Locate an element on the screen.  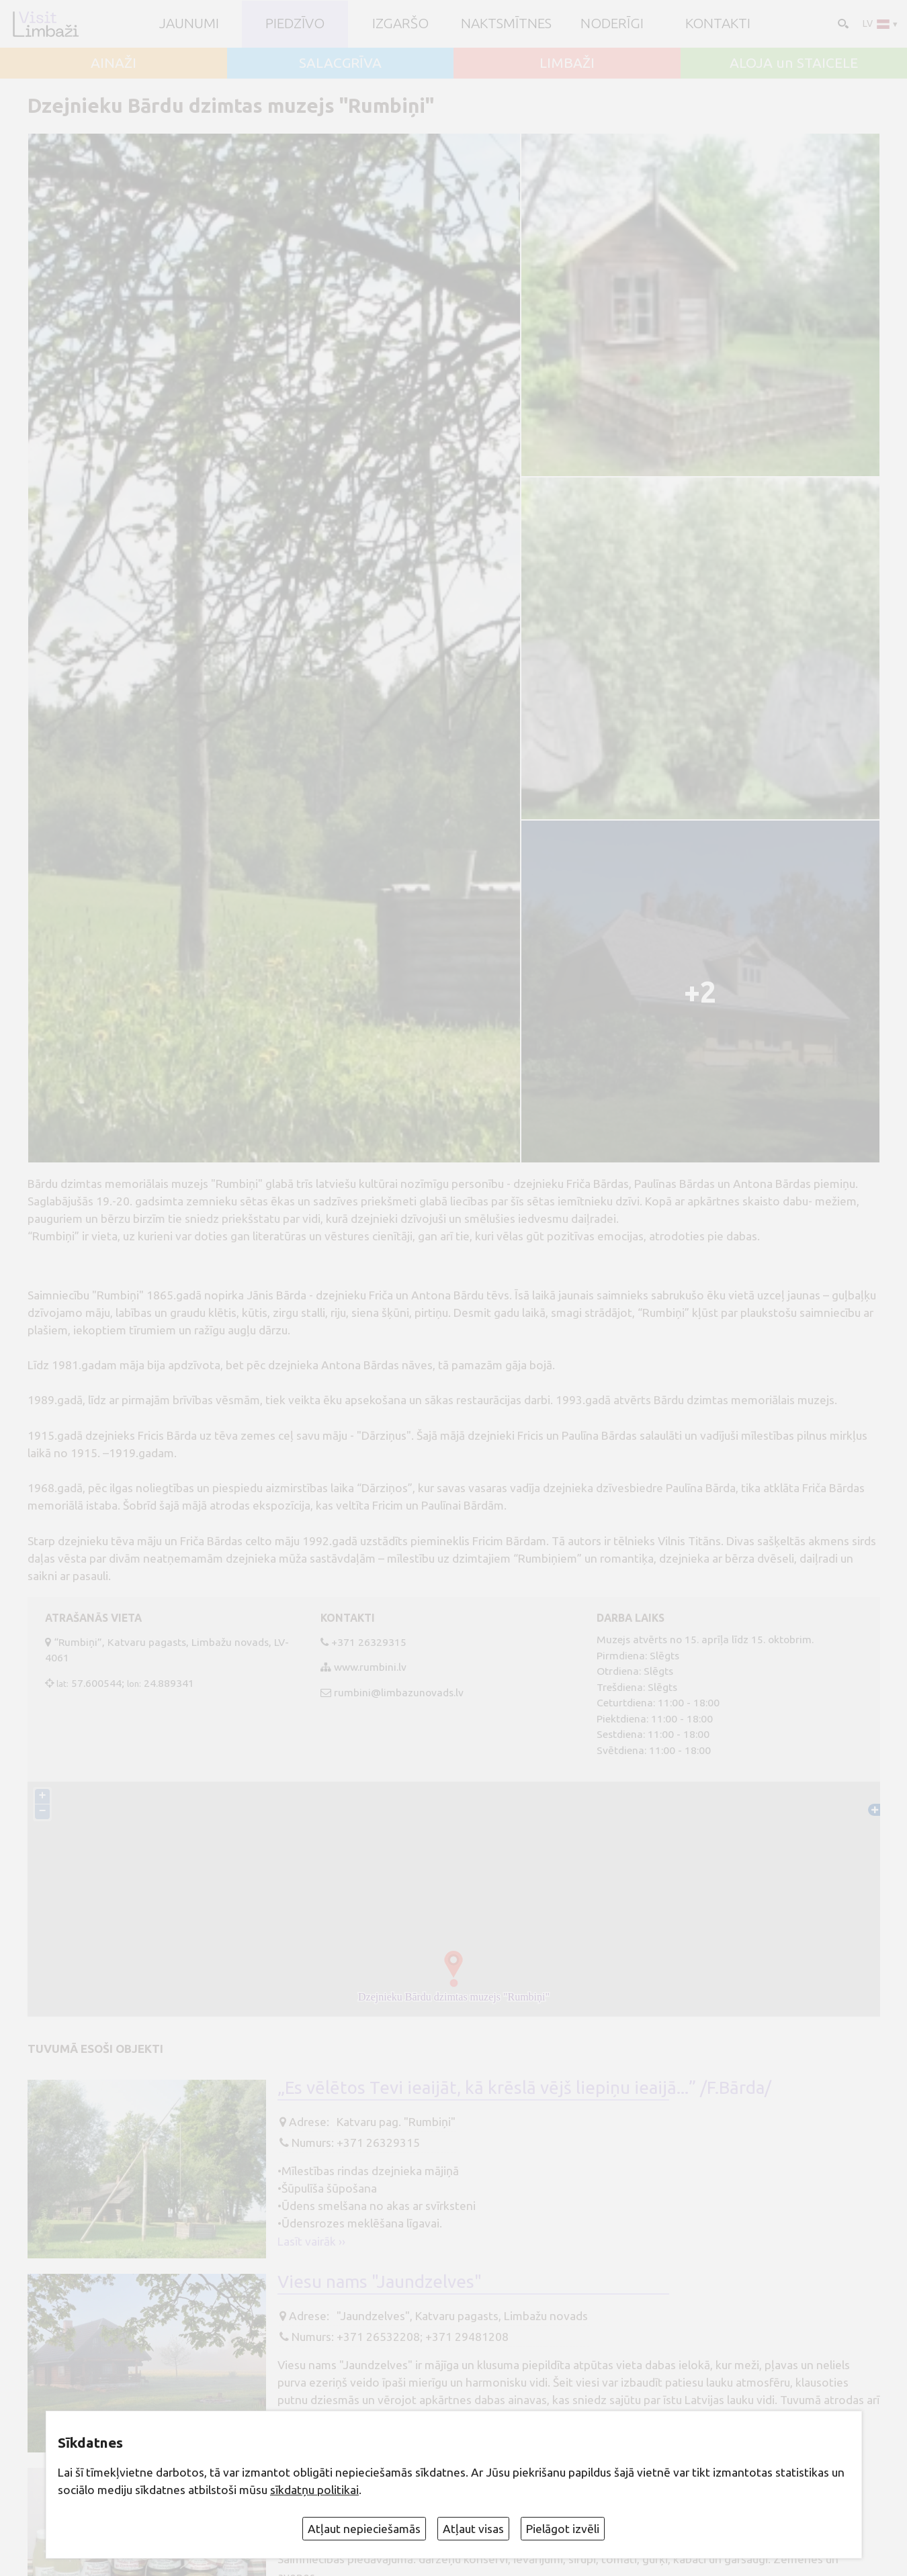
Naktsmītnes is located at coordinates (506, 24).